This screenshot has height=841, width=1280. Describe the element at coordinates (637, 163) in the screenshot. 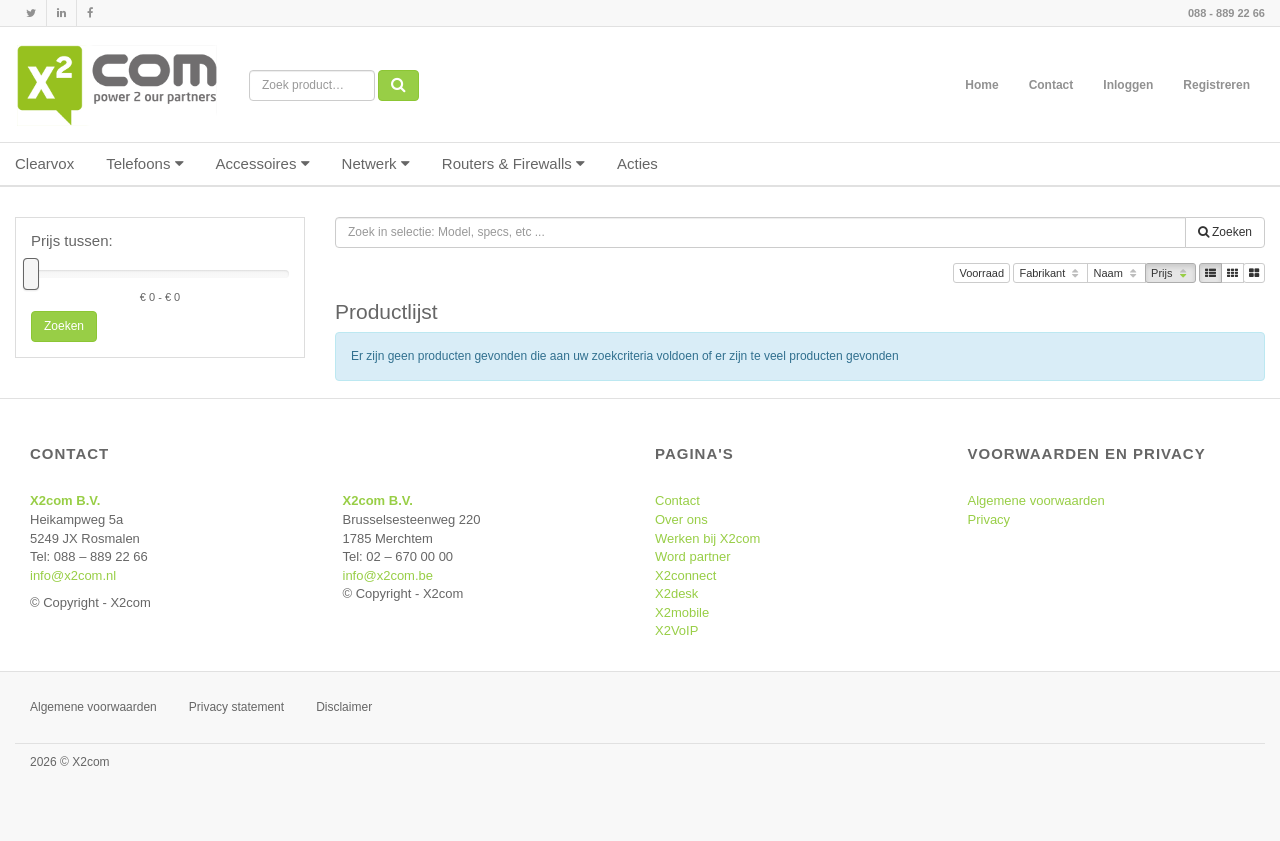

I see `Acties` at that location.